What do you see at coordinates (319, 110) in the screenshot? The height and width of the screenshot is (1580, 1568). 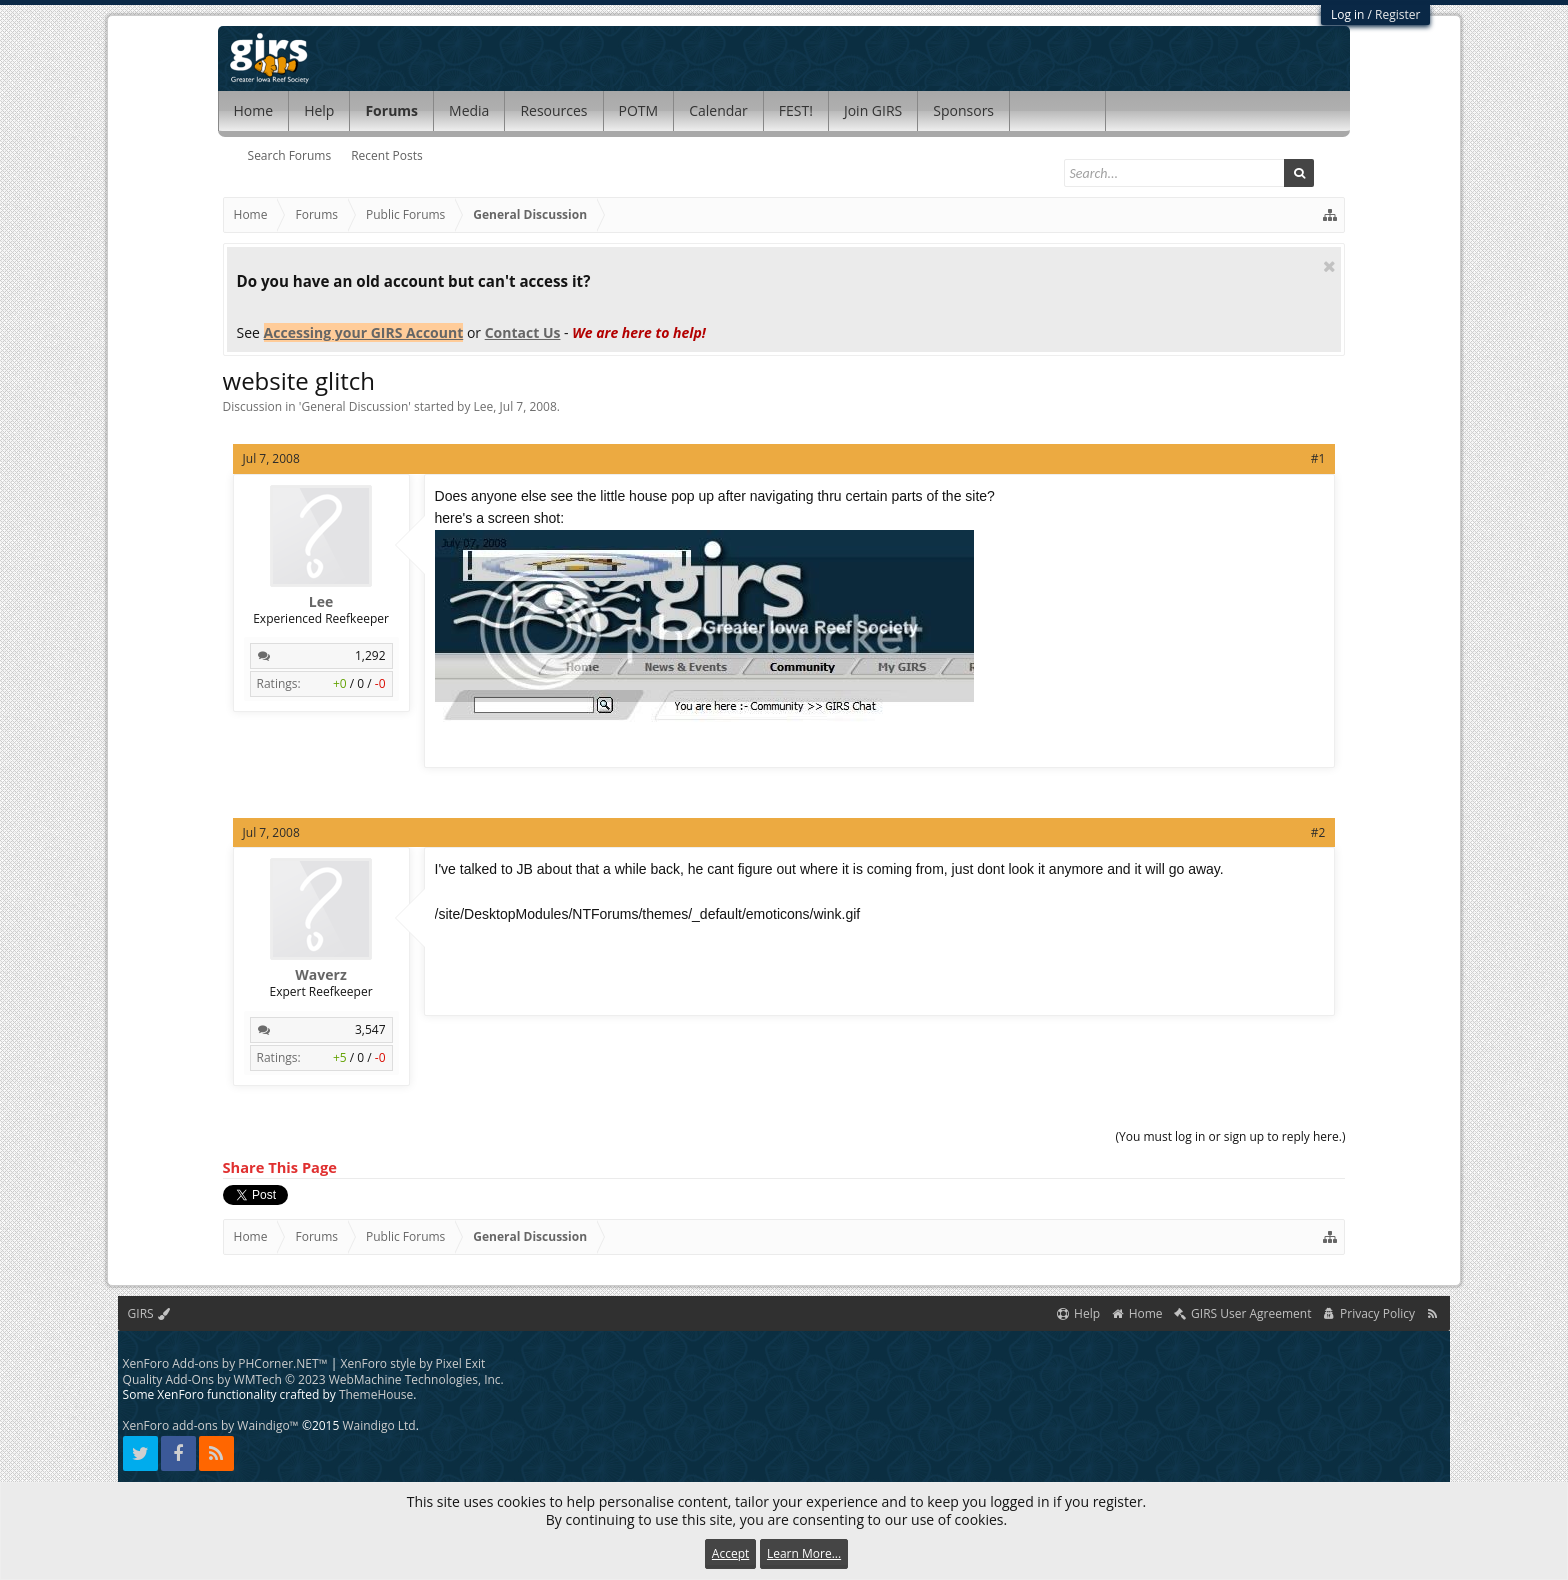 I see `Help` at bounding box center [319, 110].